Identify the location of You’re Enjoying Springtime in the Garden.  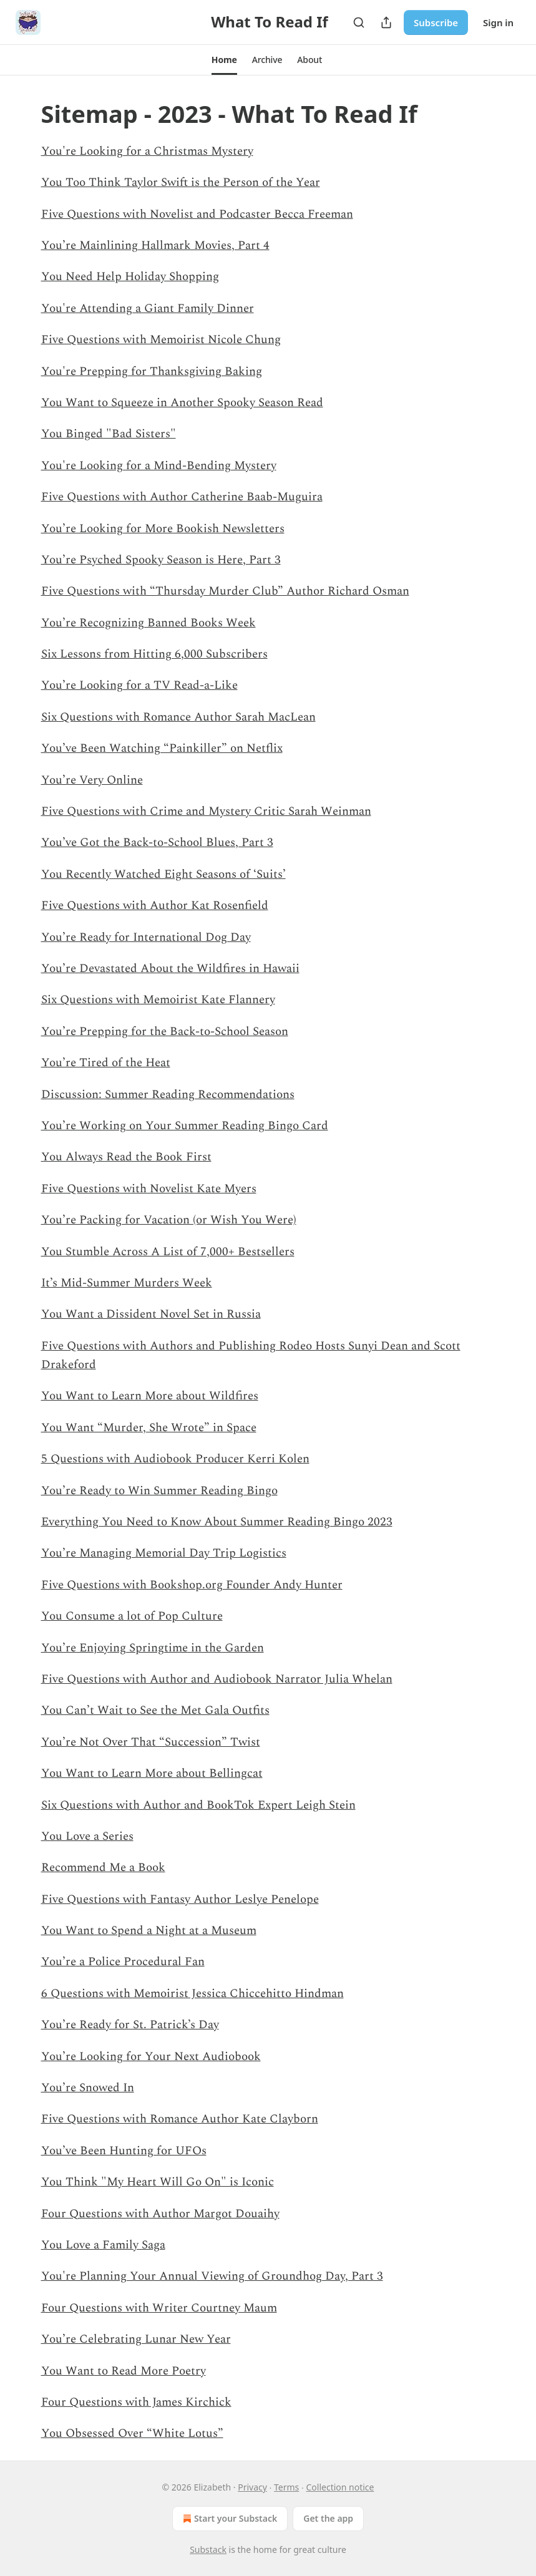
(152, 1648).